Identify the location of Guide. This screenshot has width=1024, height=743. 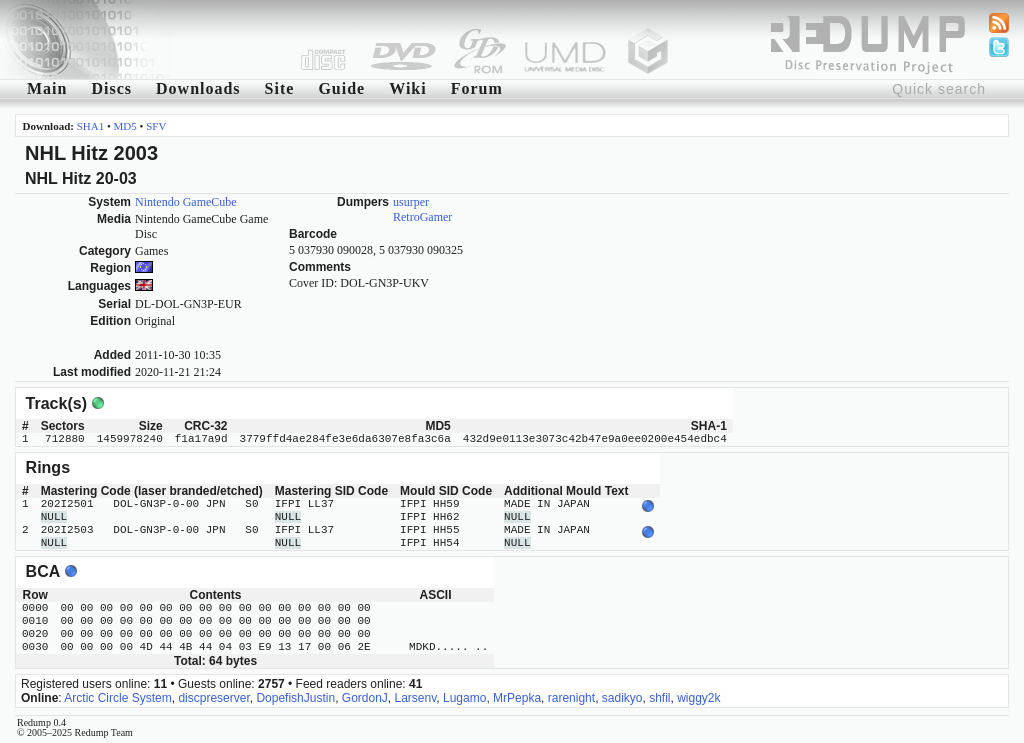
(341, 88).